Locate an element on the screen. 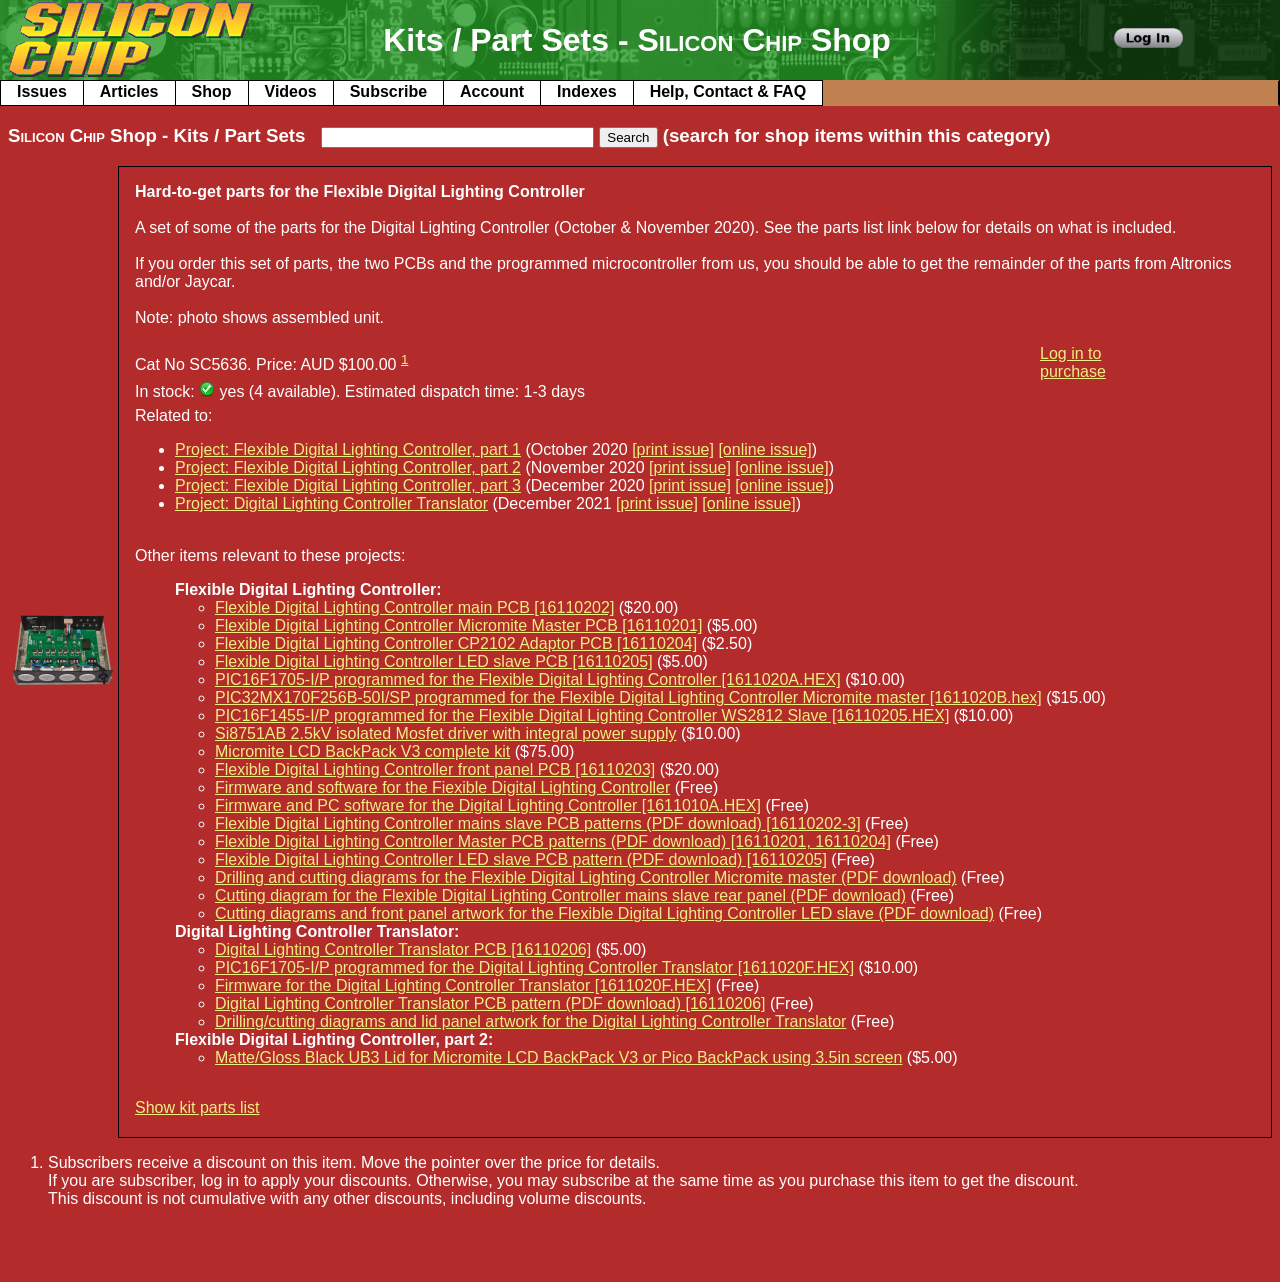  Digital Lighting Controller Translator PCB [16110206] is located at coordinates (403, 949).